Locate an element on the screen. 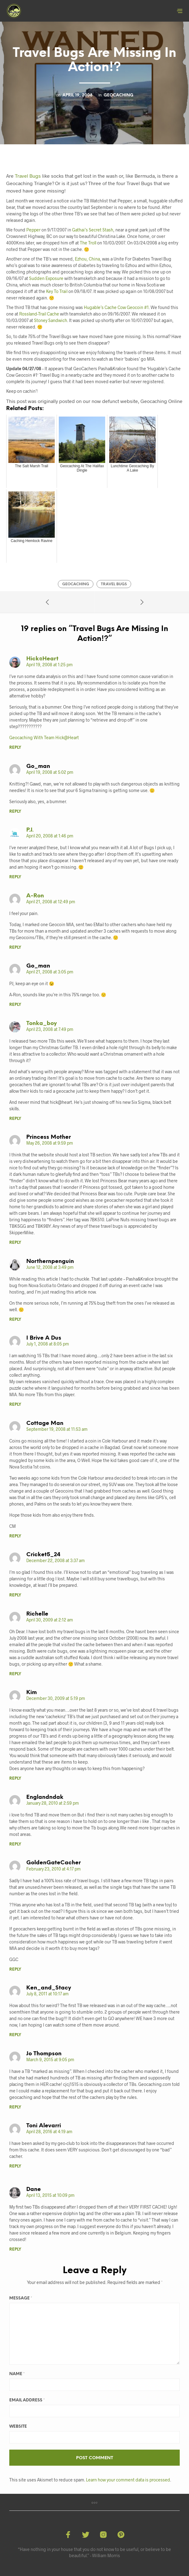  Reply [Reply to go_man] is located at coordinates (15, 812).